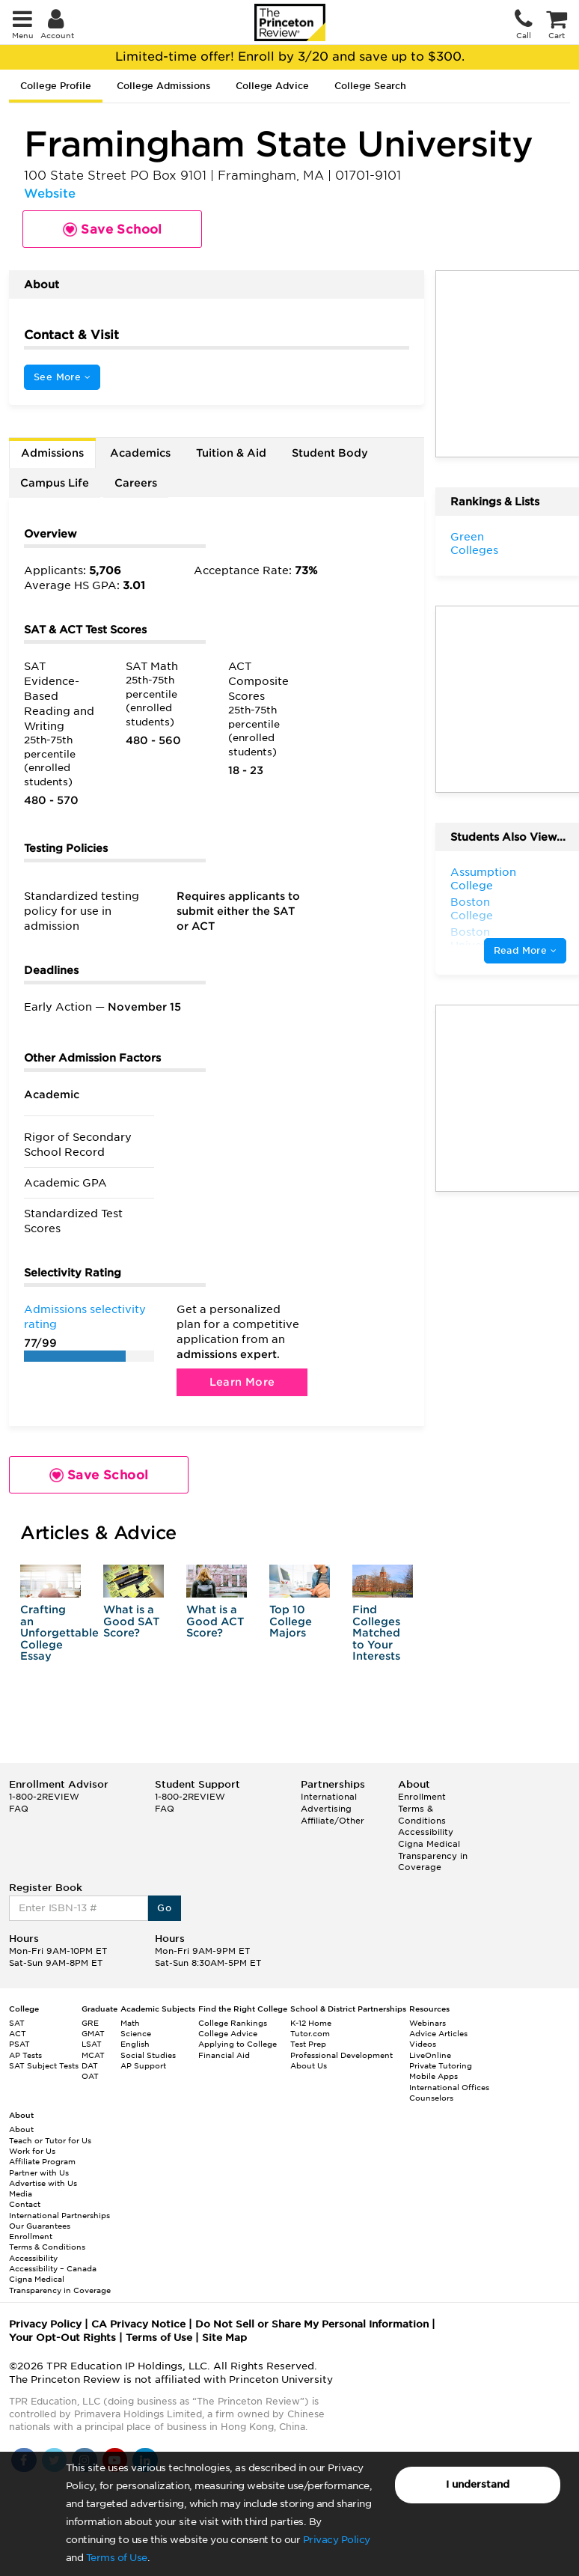 This screenshot has width=579, height=2576. I want to click on AP Tests, so click(25, 2054).